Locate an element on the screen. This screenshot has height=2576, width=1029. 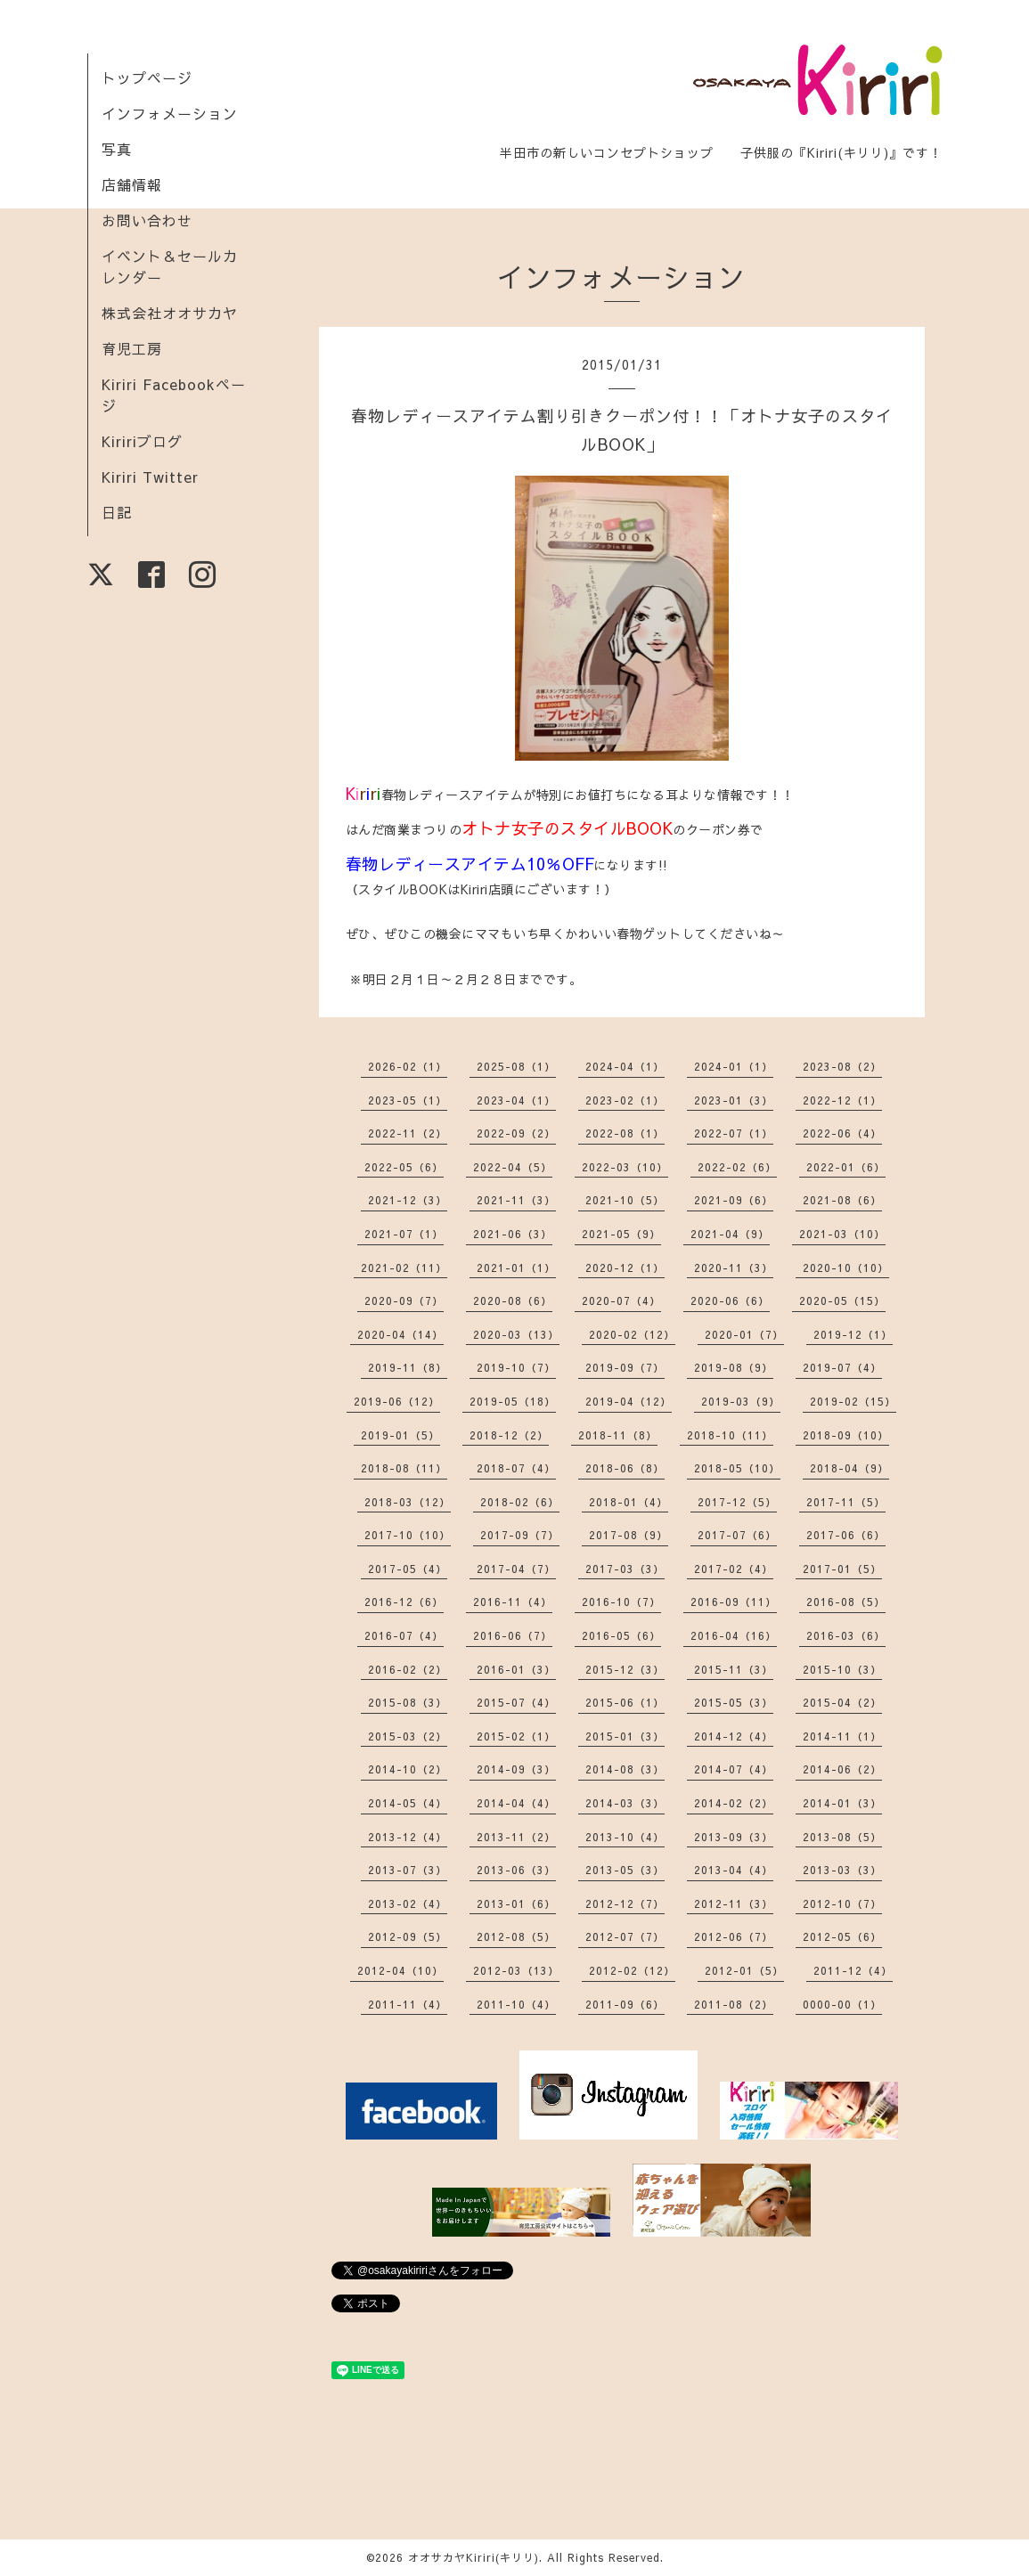
2021-03（10） is located at coordinates (842, 1234).